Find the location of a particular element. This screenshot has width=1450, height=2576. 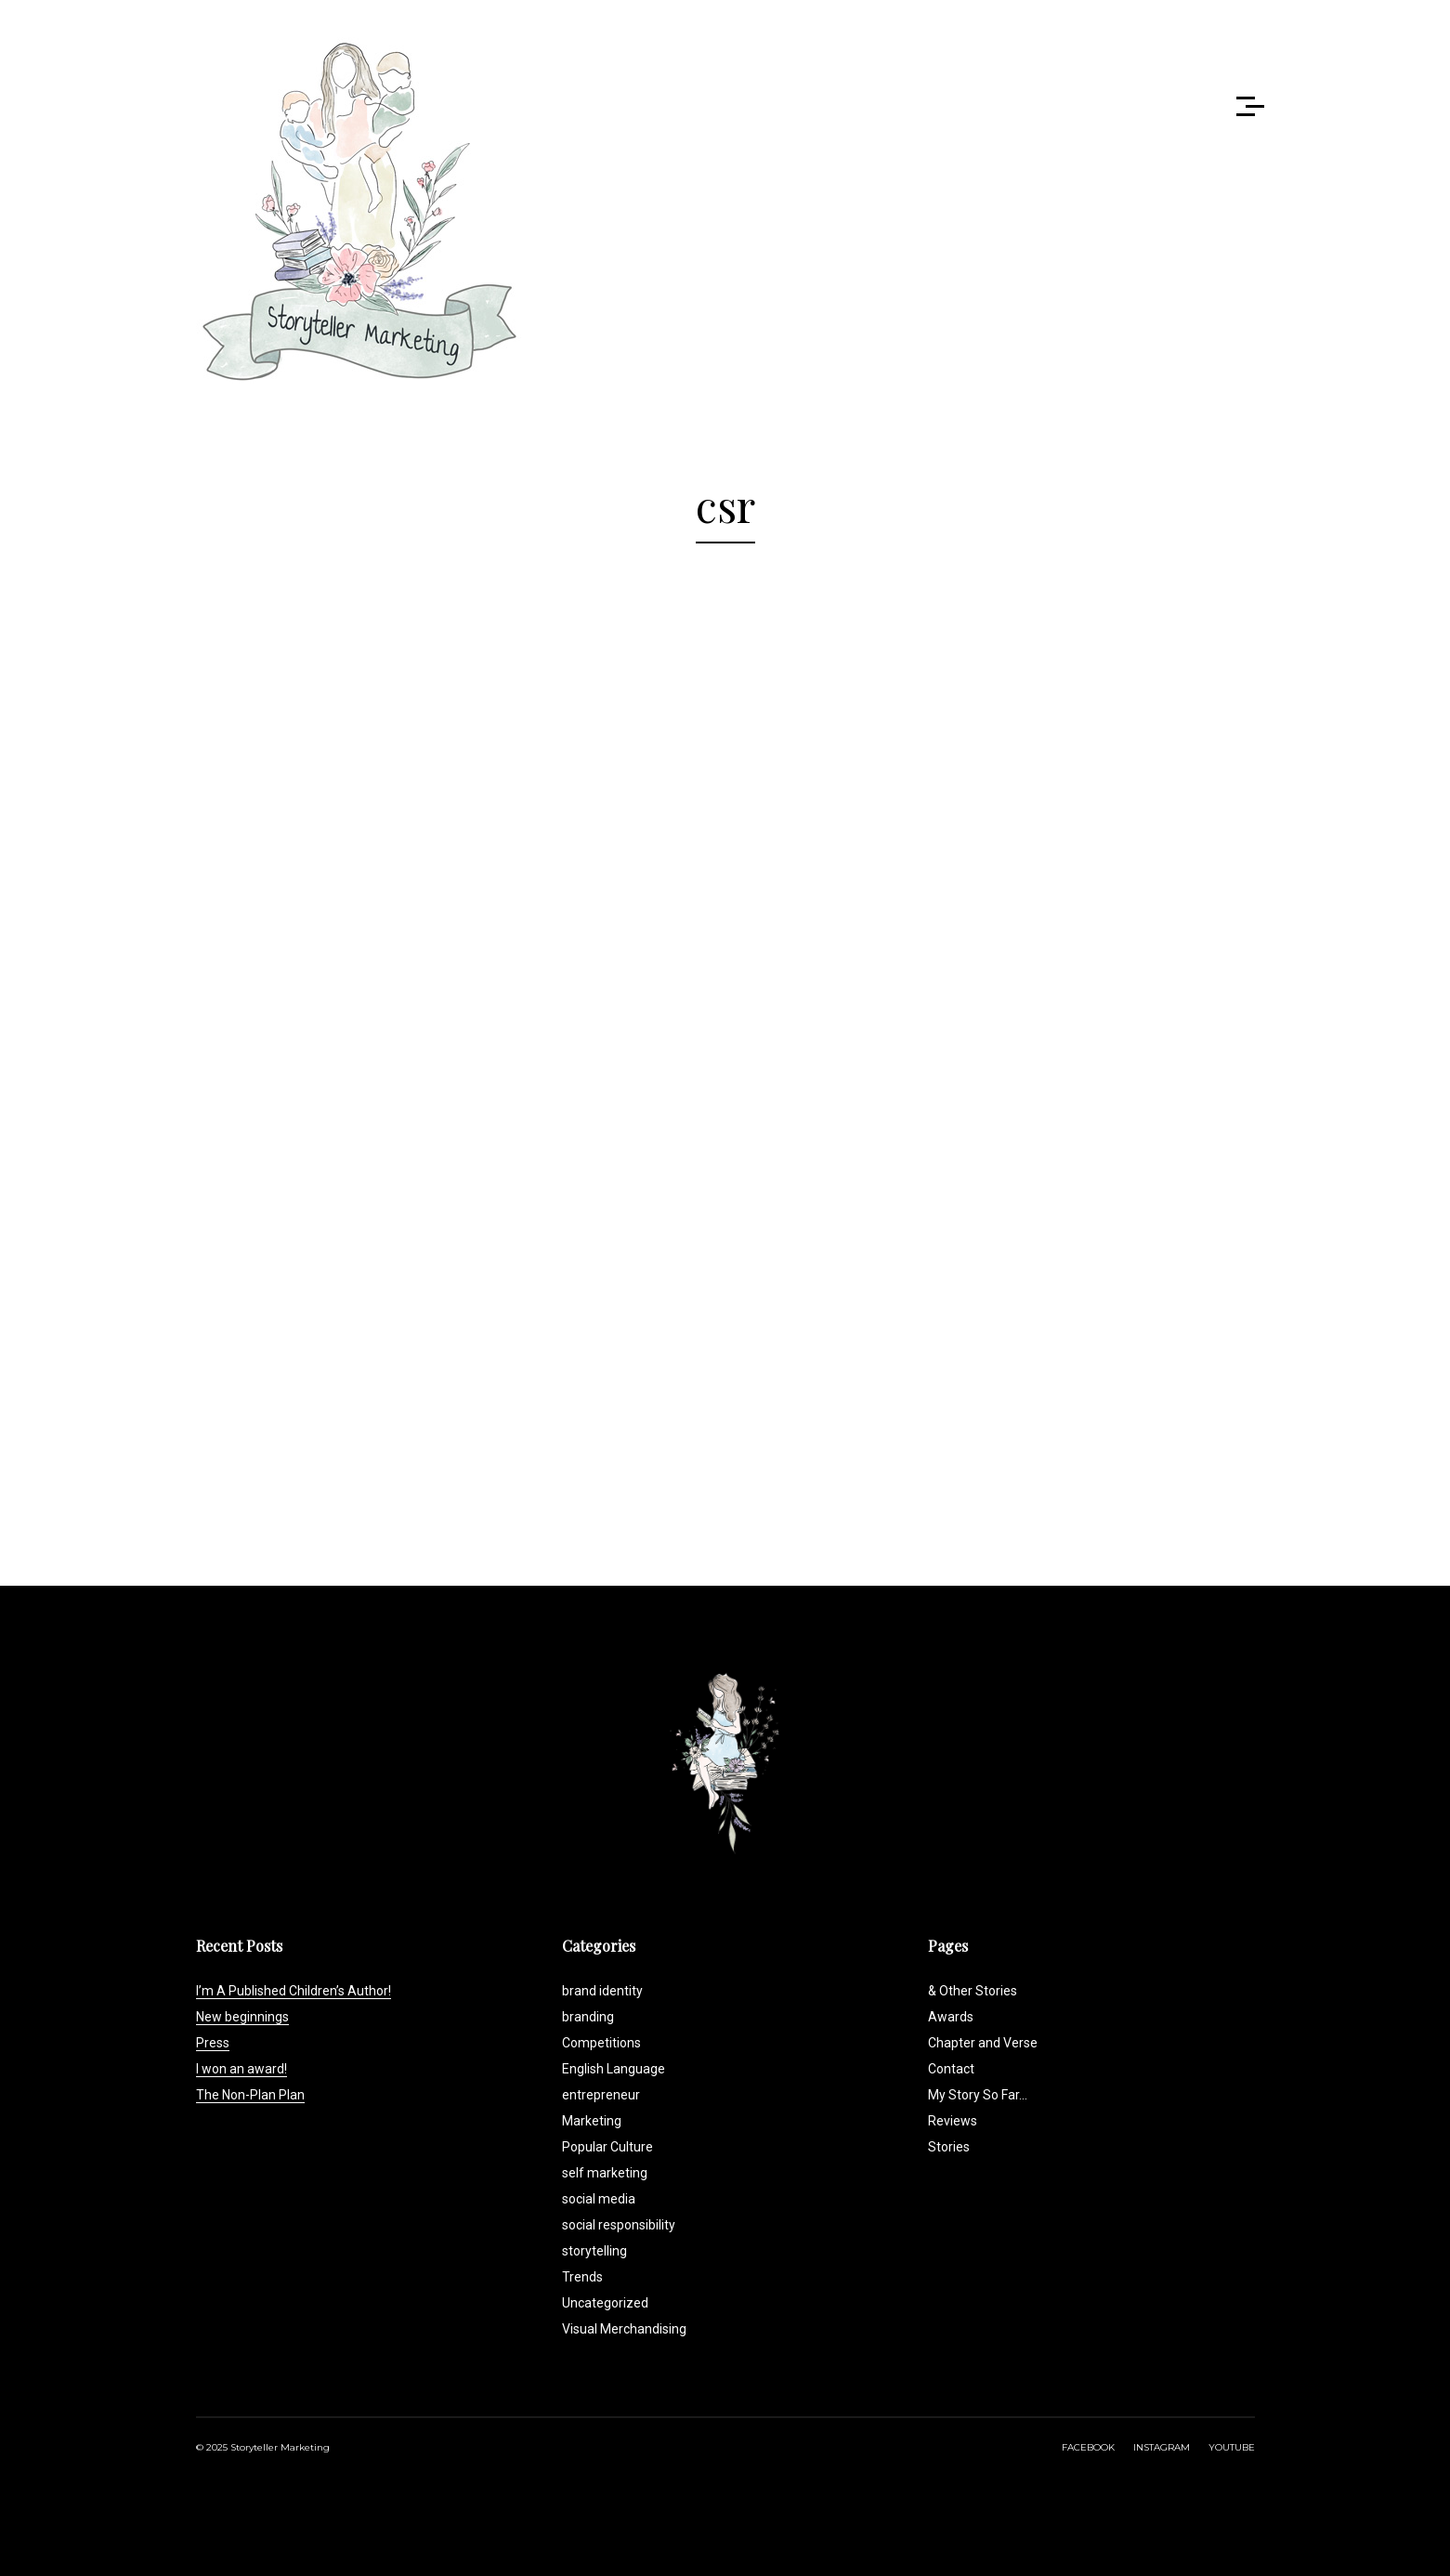

& Other Stories is located at coordinates (972, 1990).